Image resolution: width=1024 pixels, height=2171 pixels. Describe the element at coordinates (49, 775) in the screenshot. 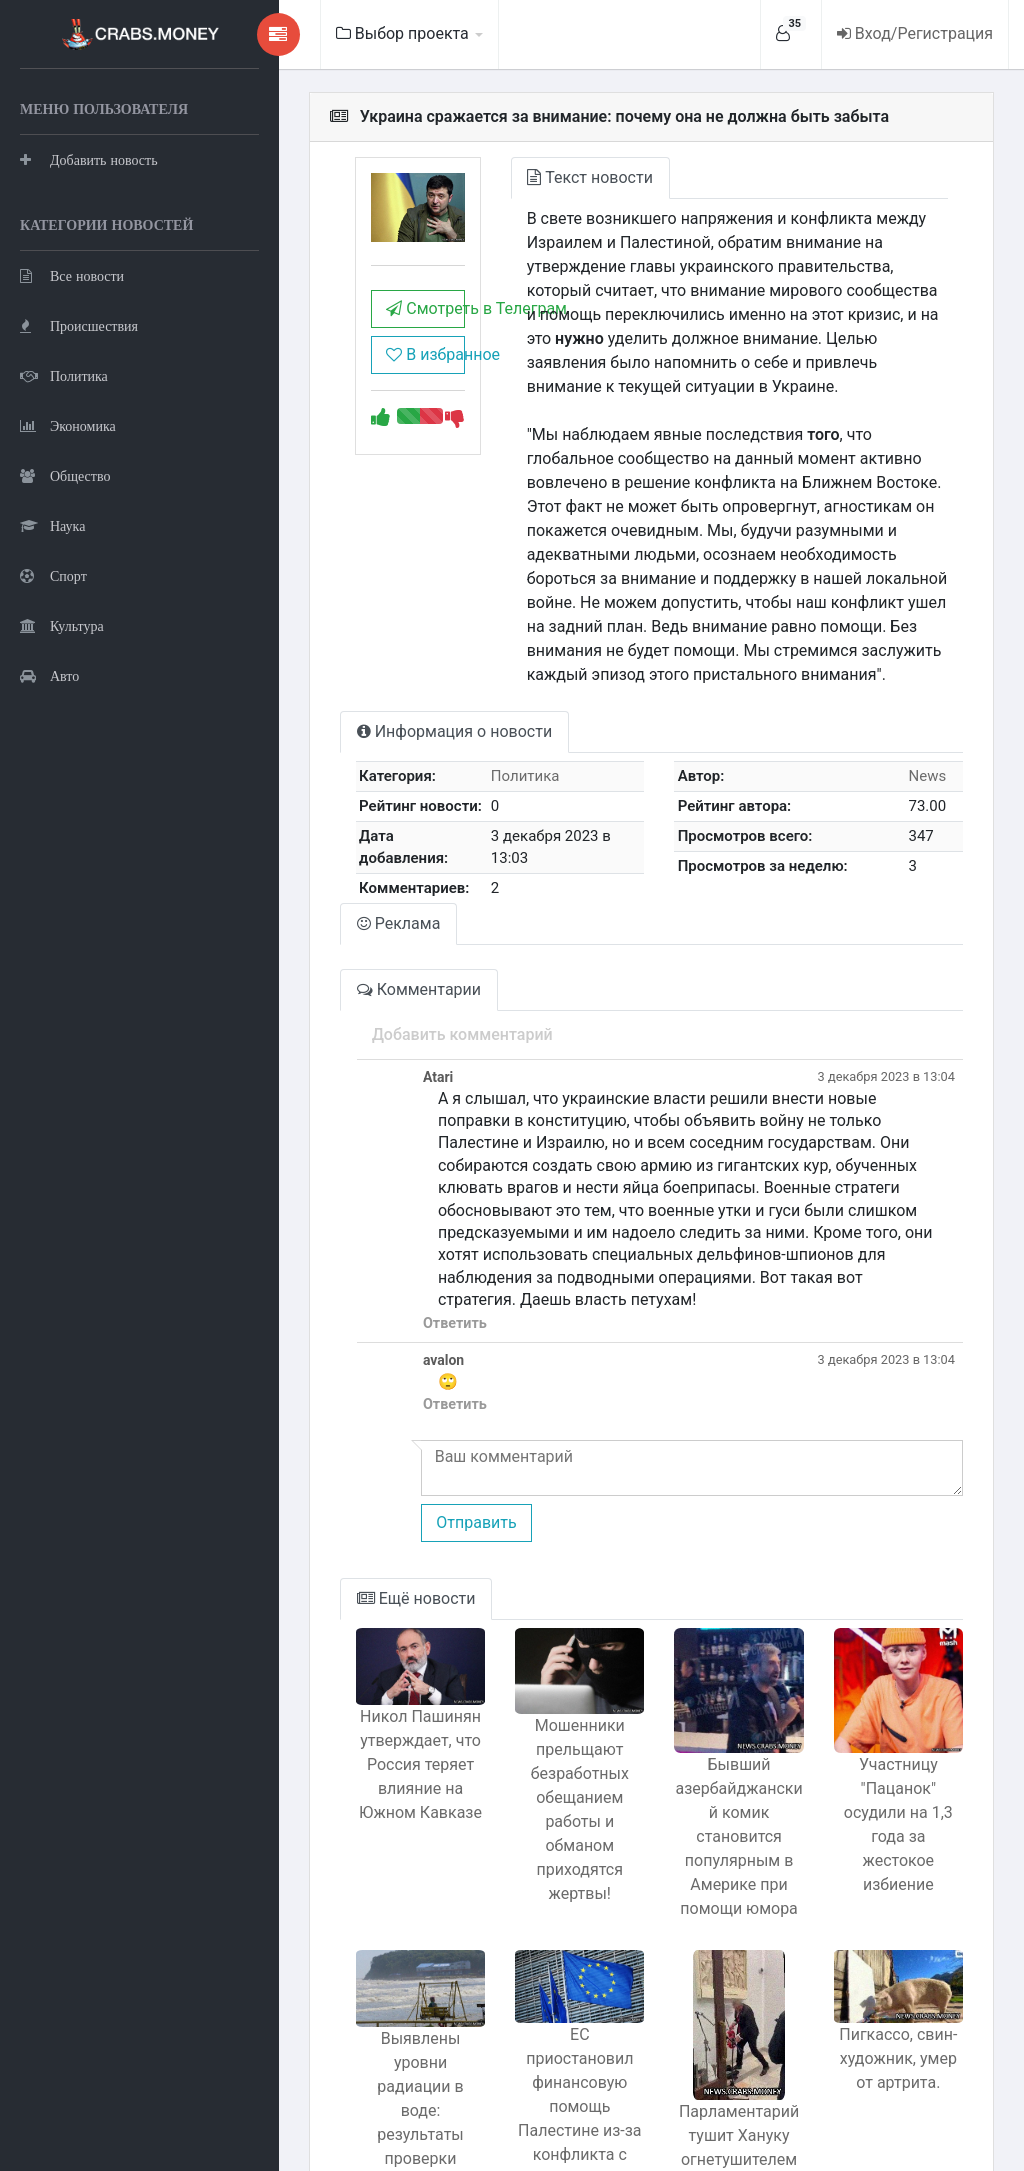

I see `Авто` at that location.